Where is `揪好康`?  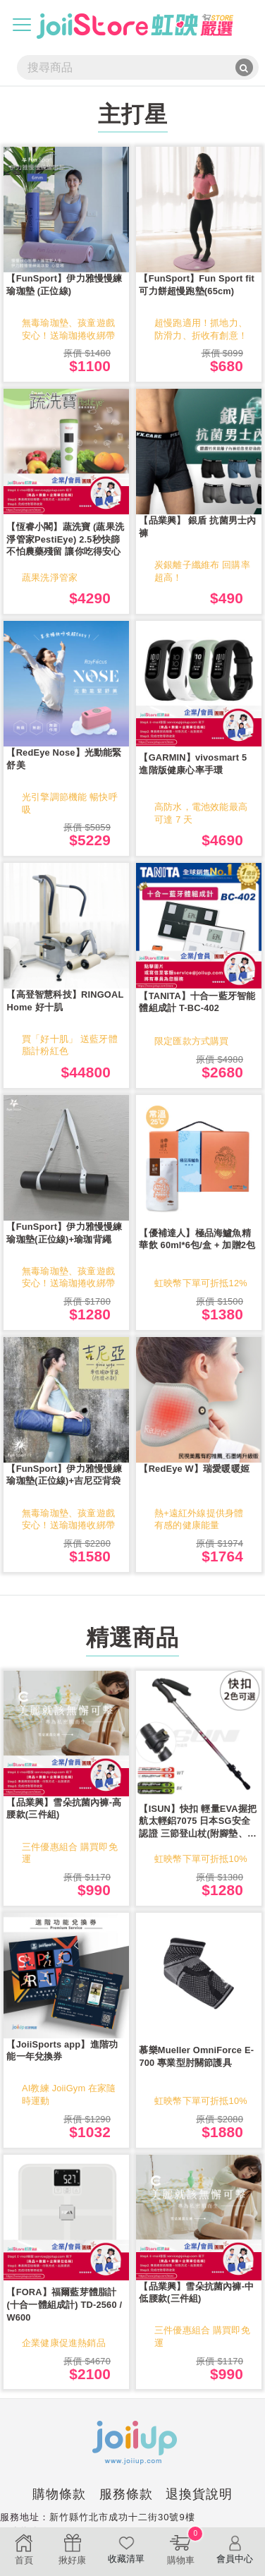
揪好康 is located at coordinates (72, 2548).